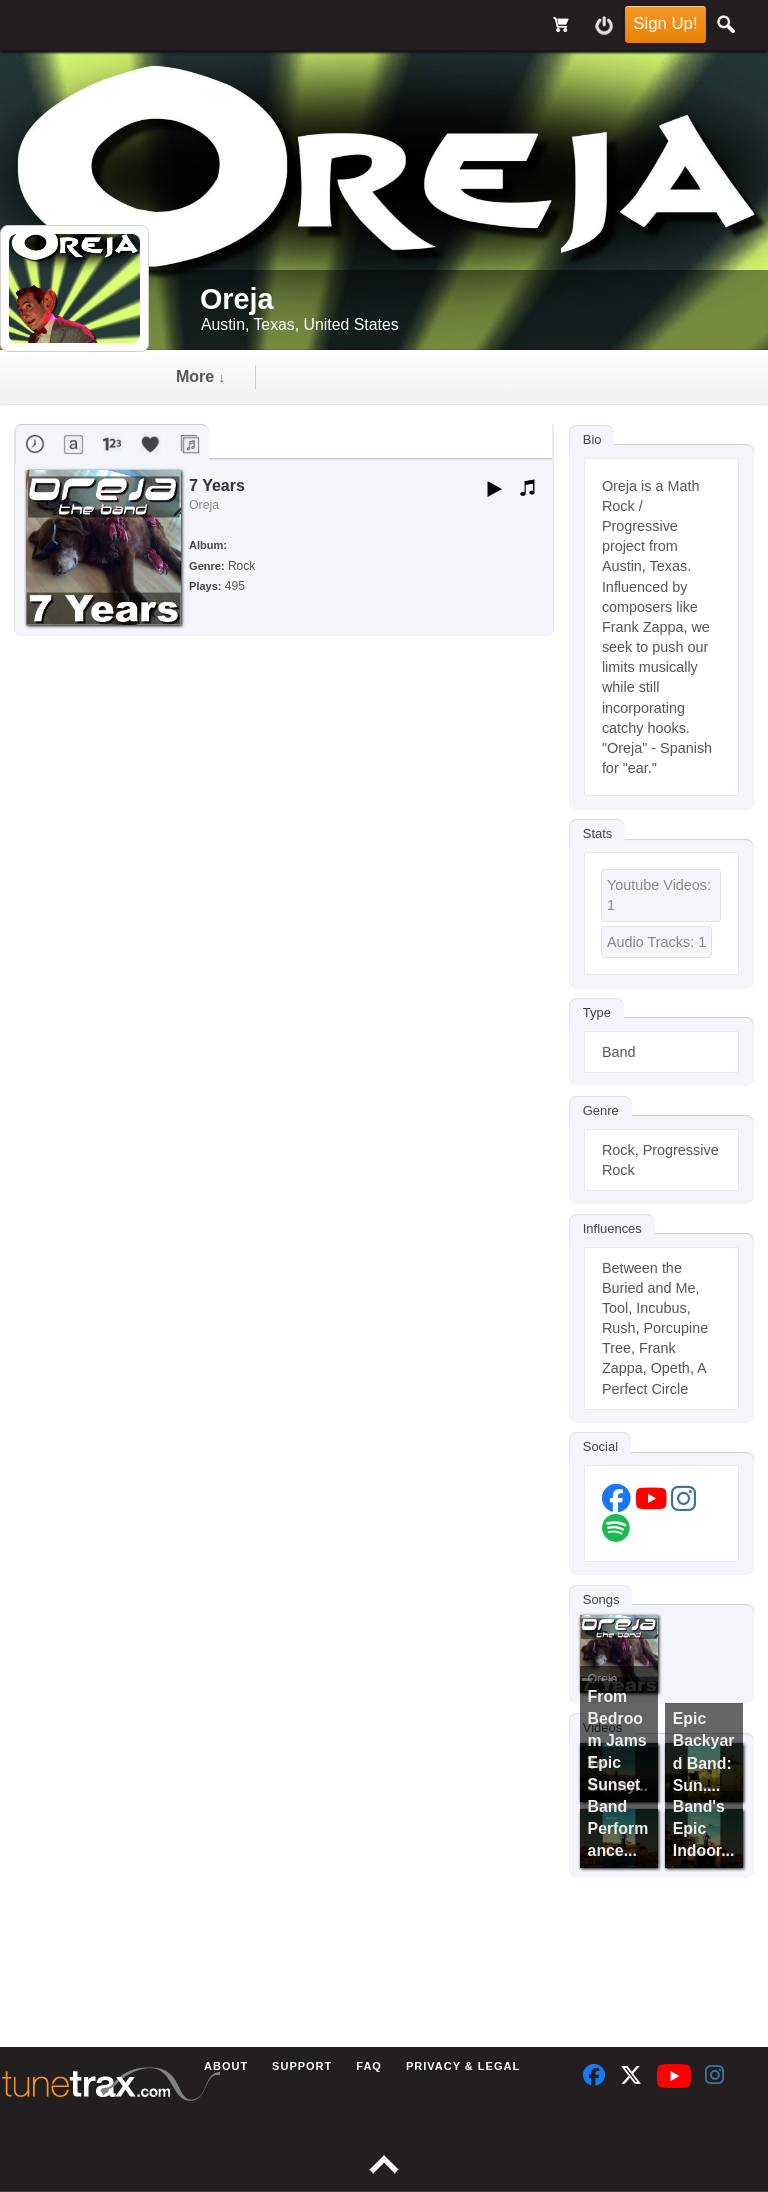  I want to click on Support, so click(302, 2066).